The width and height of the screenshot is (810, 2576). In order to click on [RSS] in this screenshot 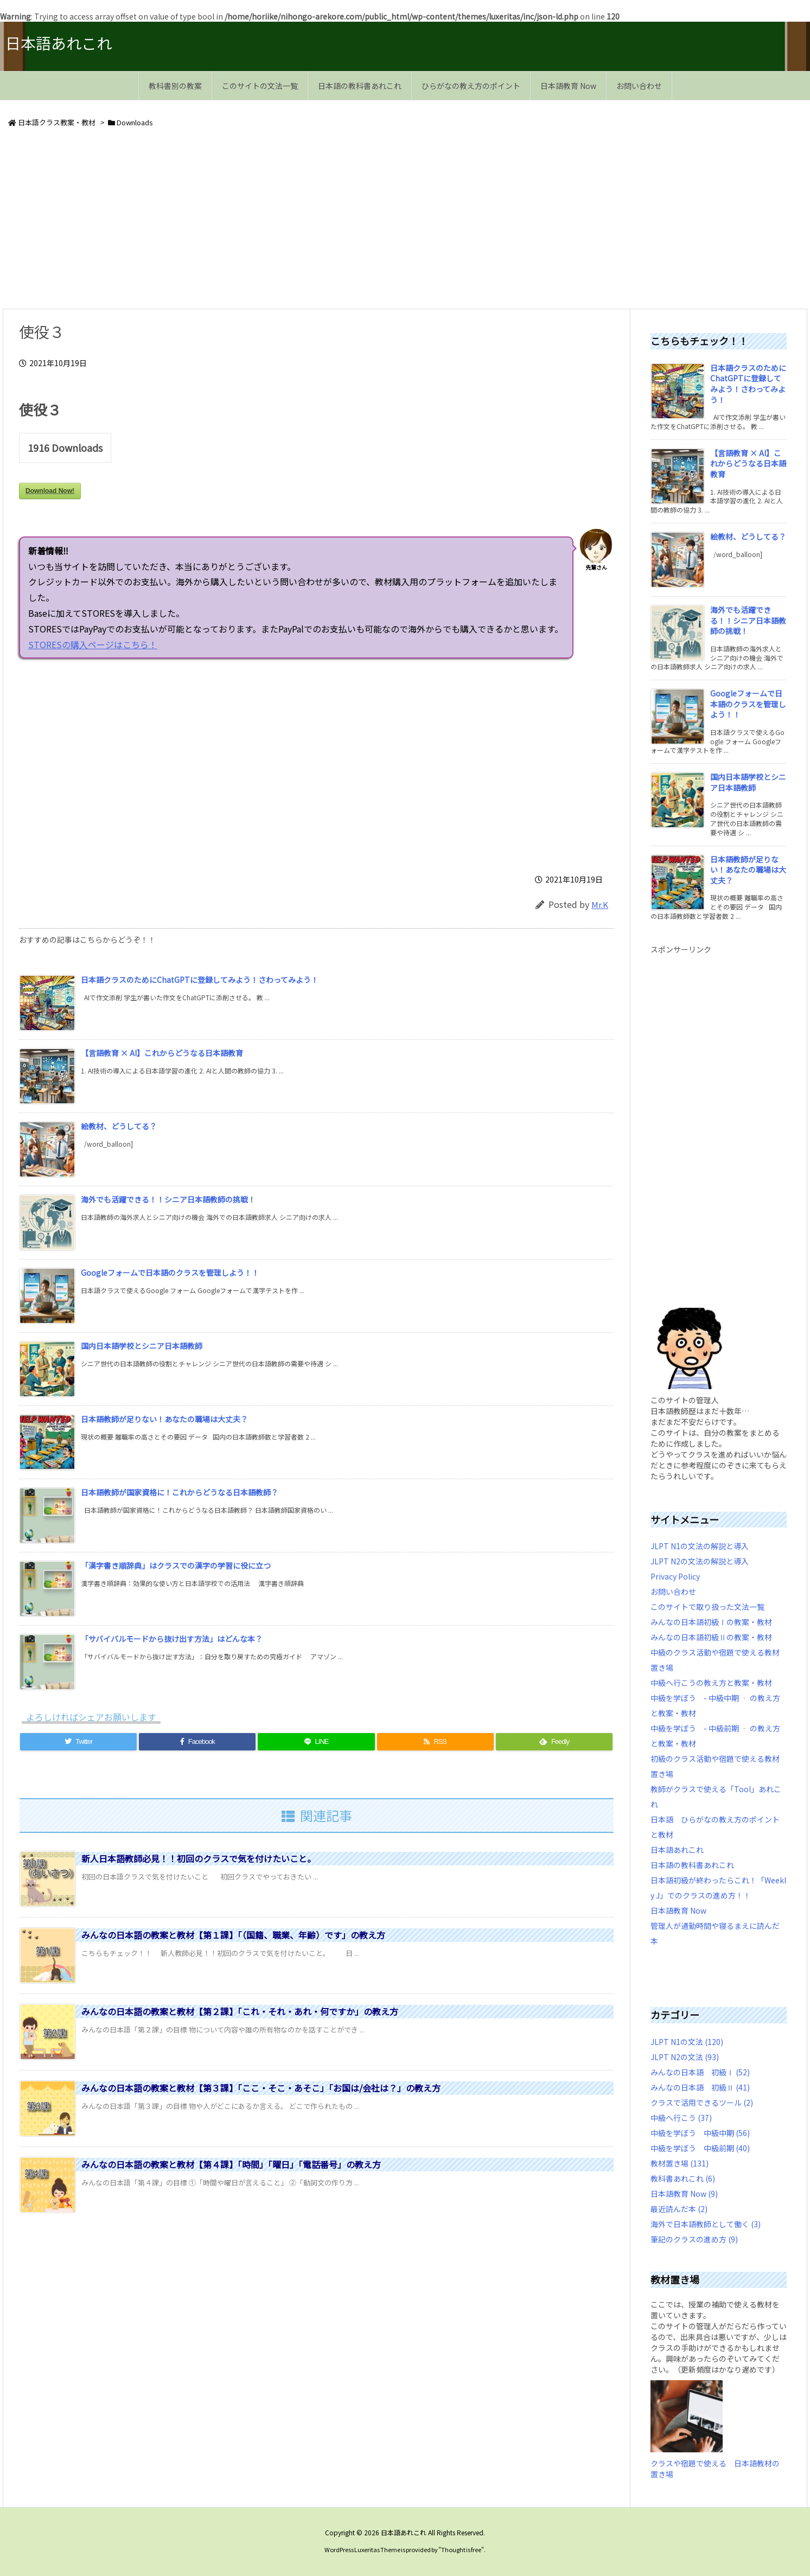, I will do `click(435, 1741)`.